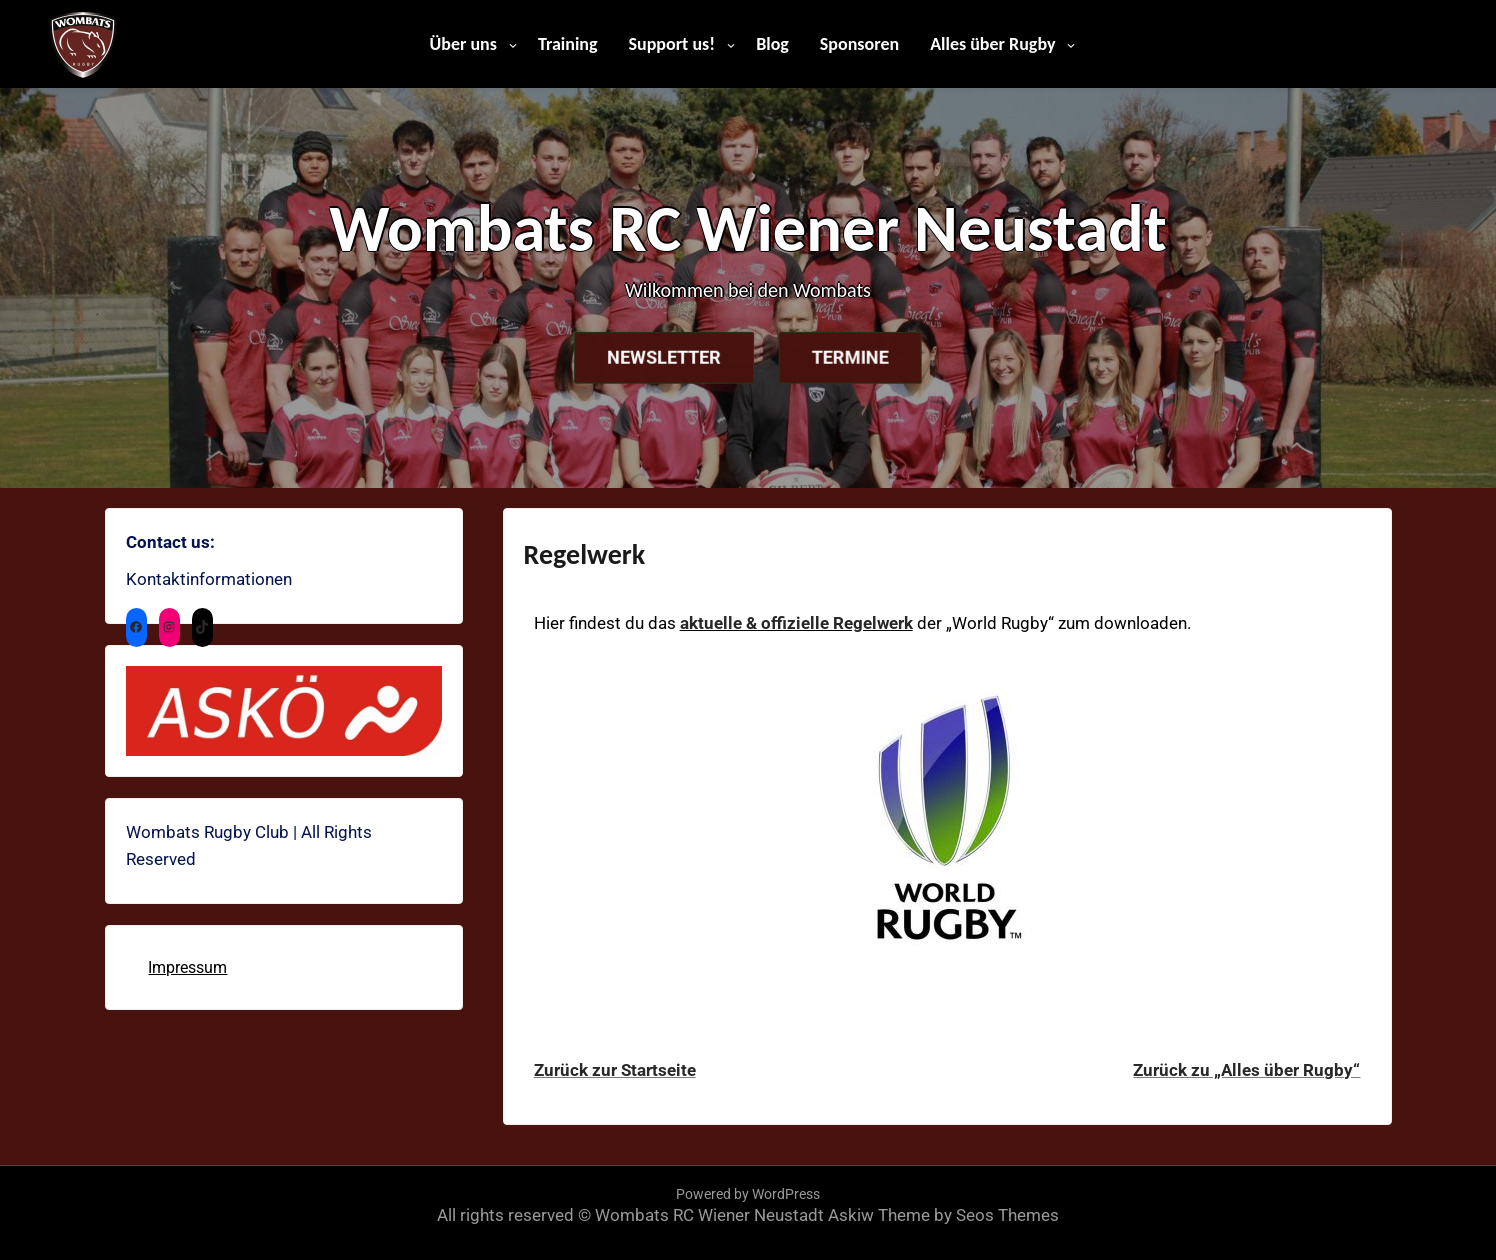 This screenshot has width=1496, height=1260. I want to click on Alles über Rugby, so click(992, 44).